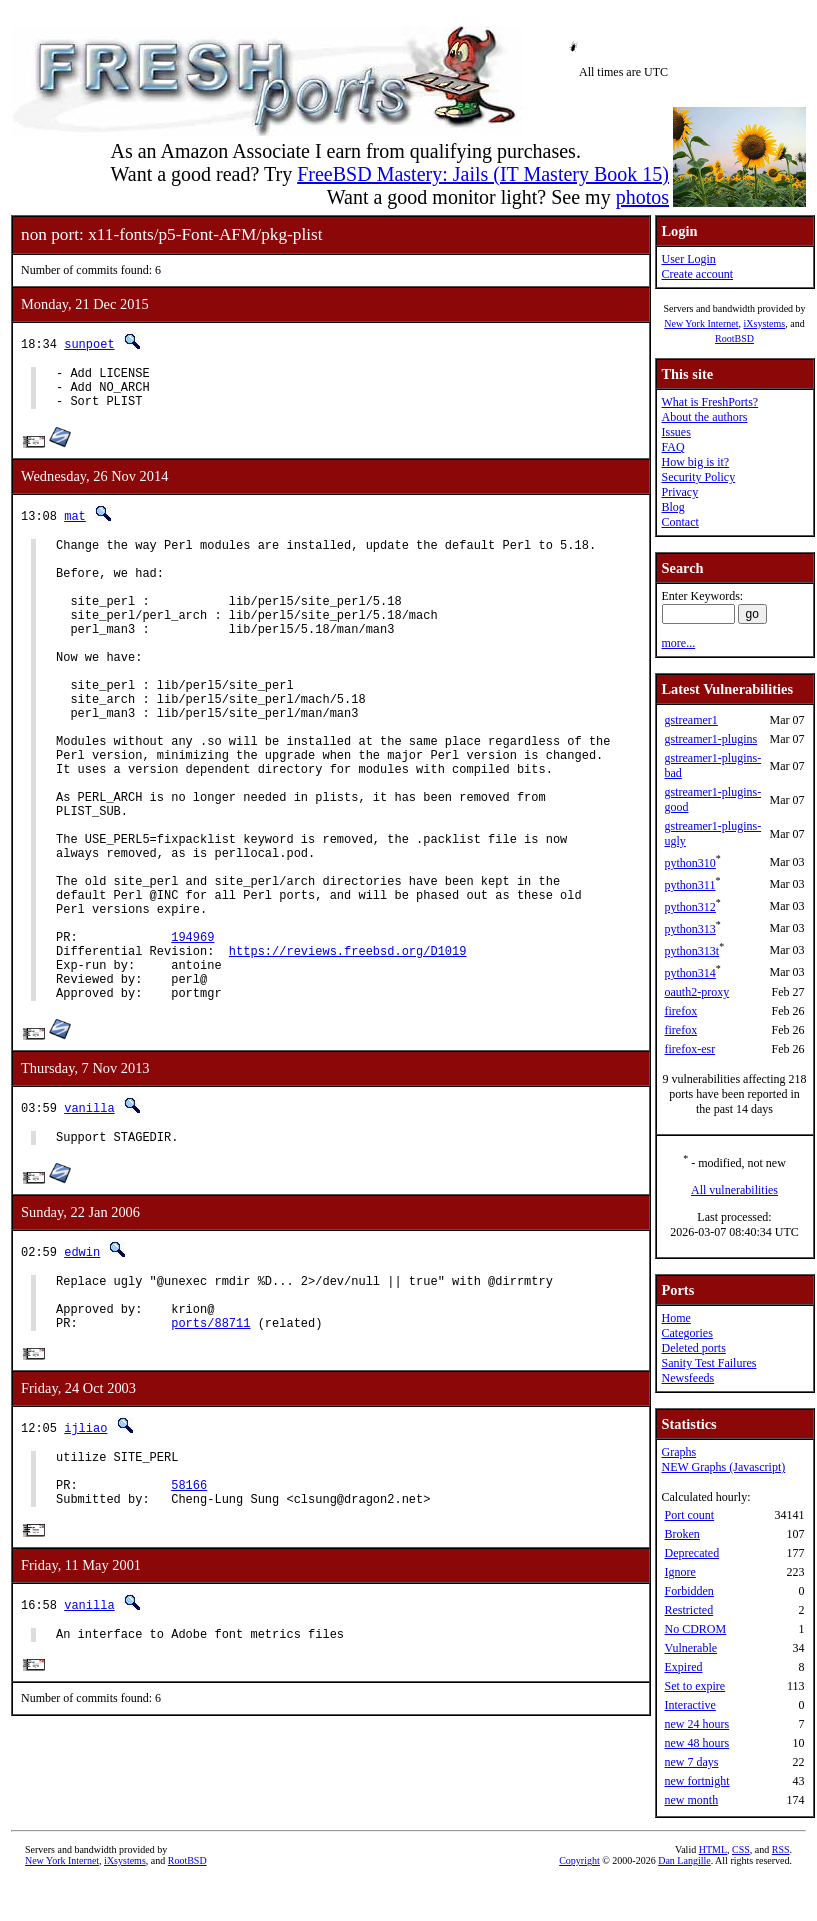  What do you see at coordinates (210, 1445) in the screenshot?
I see `ports/88711` at bounding box center [210, 1445].